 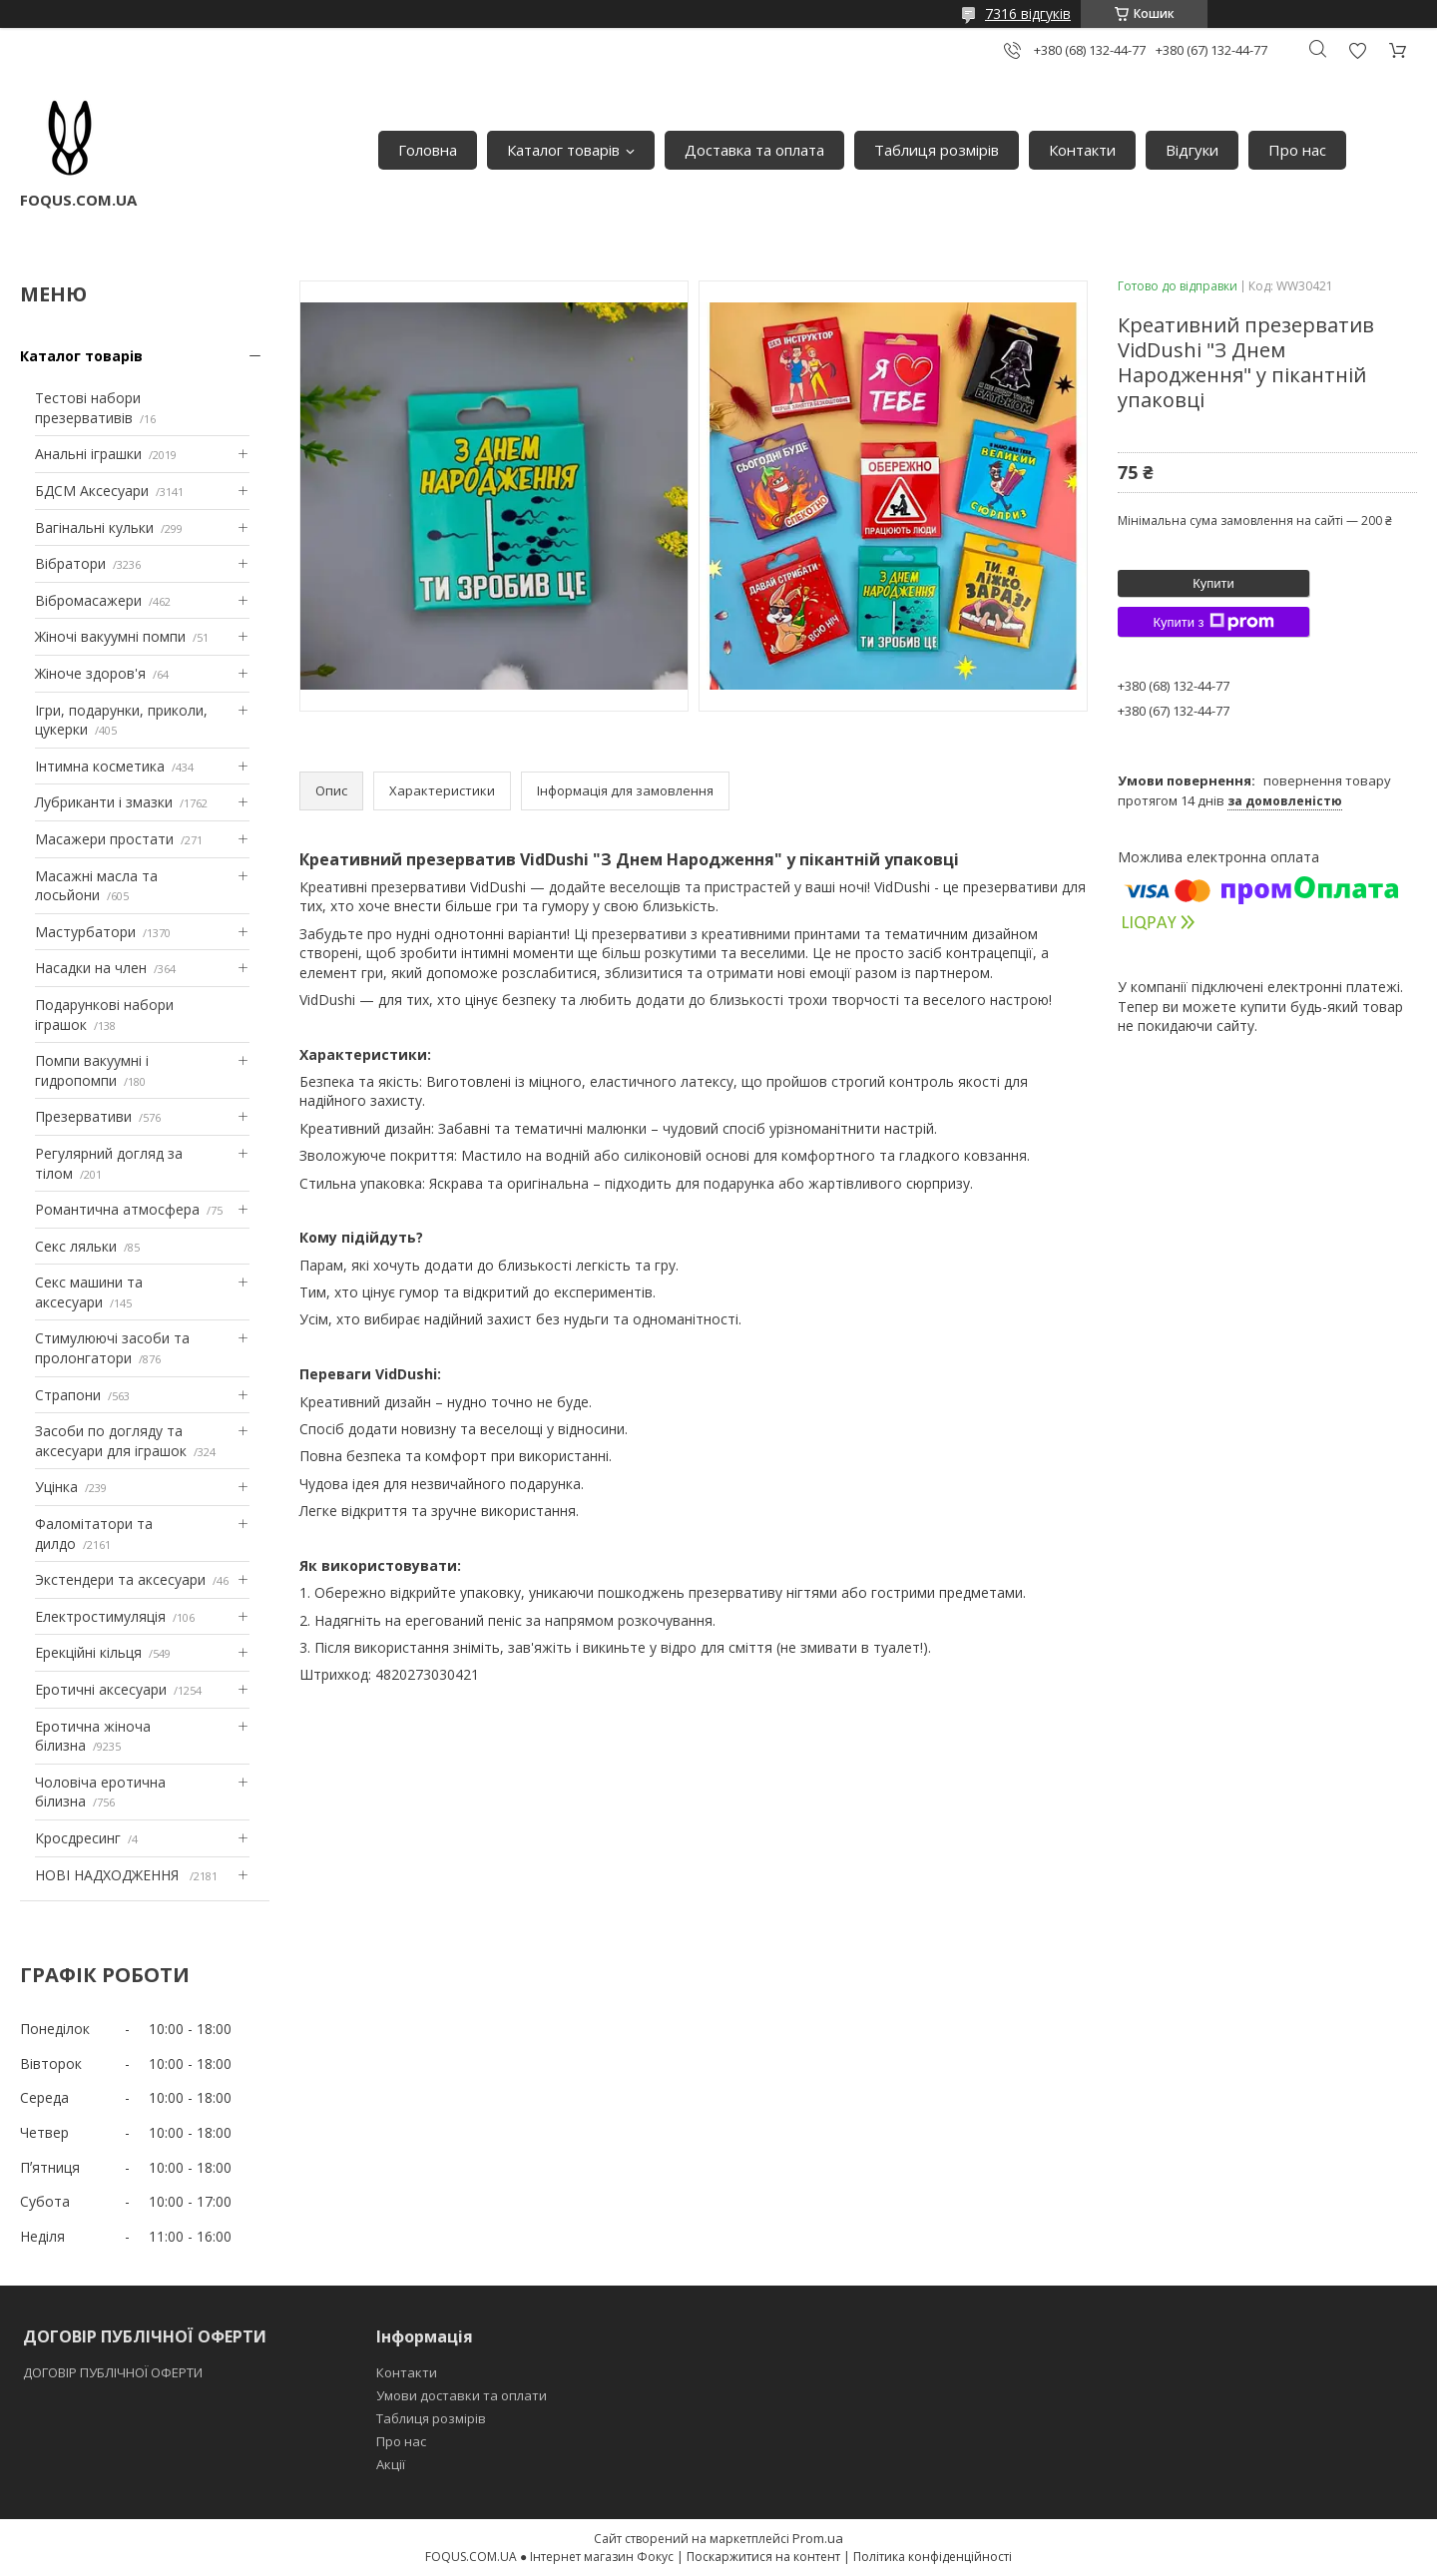 What do you see at coordinates (78, 1837) in the screenshot?
I see `Кросдресинг` at bounding box center [78, 1837].